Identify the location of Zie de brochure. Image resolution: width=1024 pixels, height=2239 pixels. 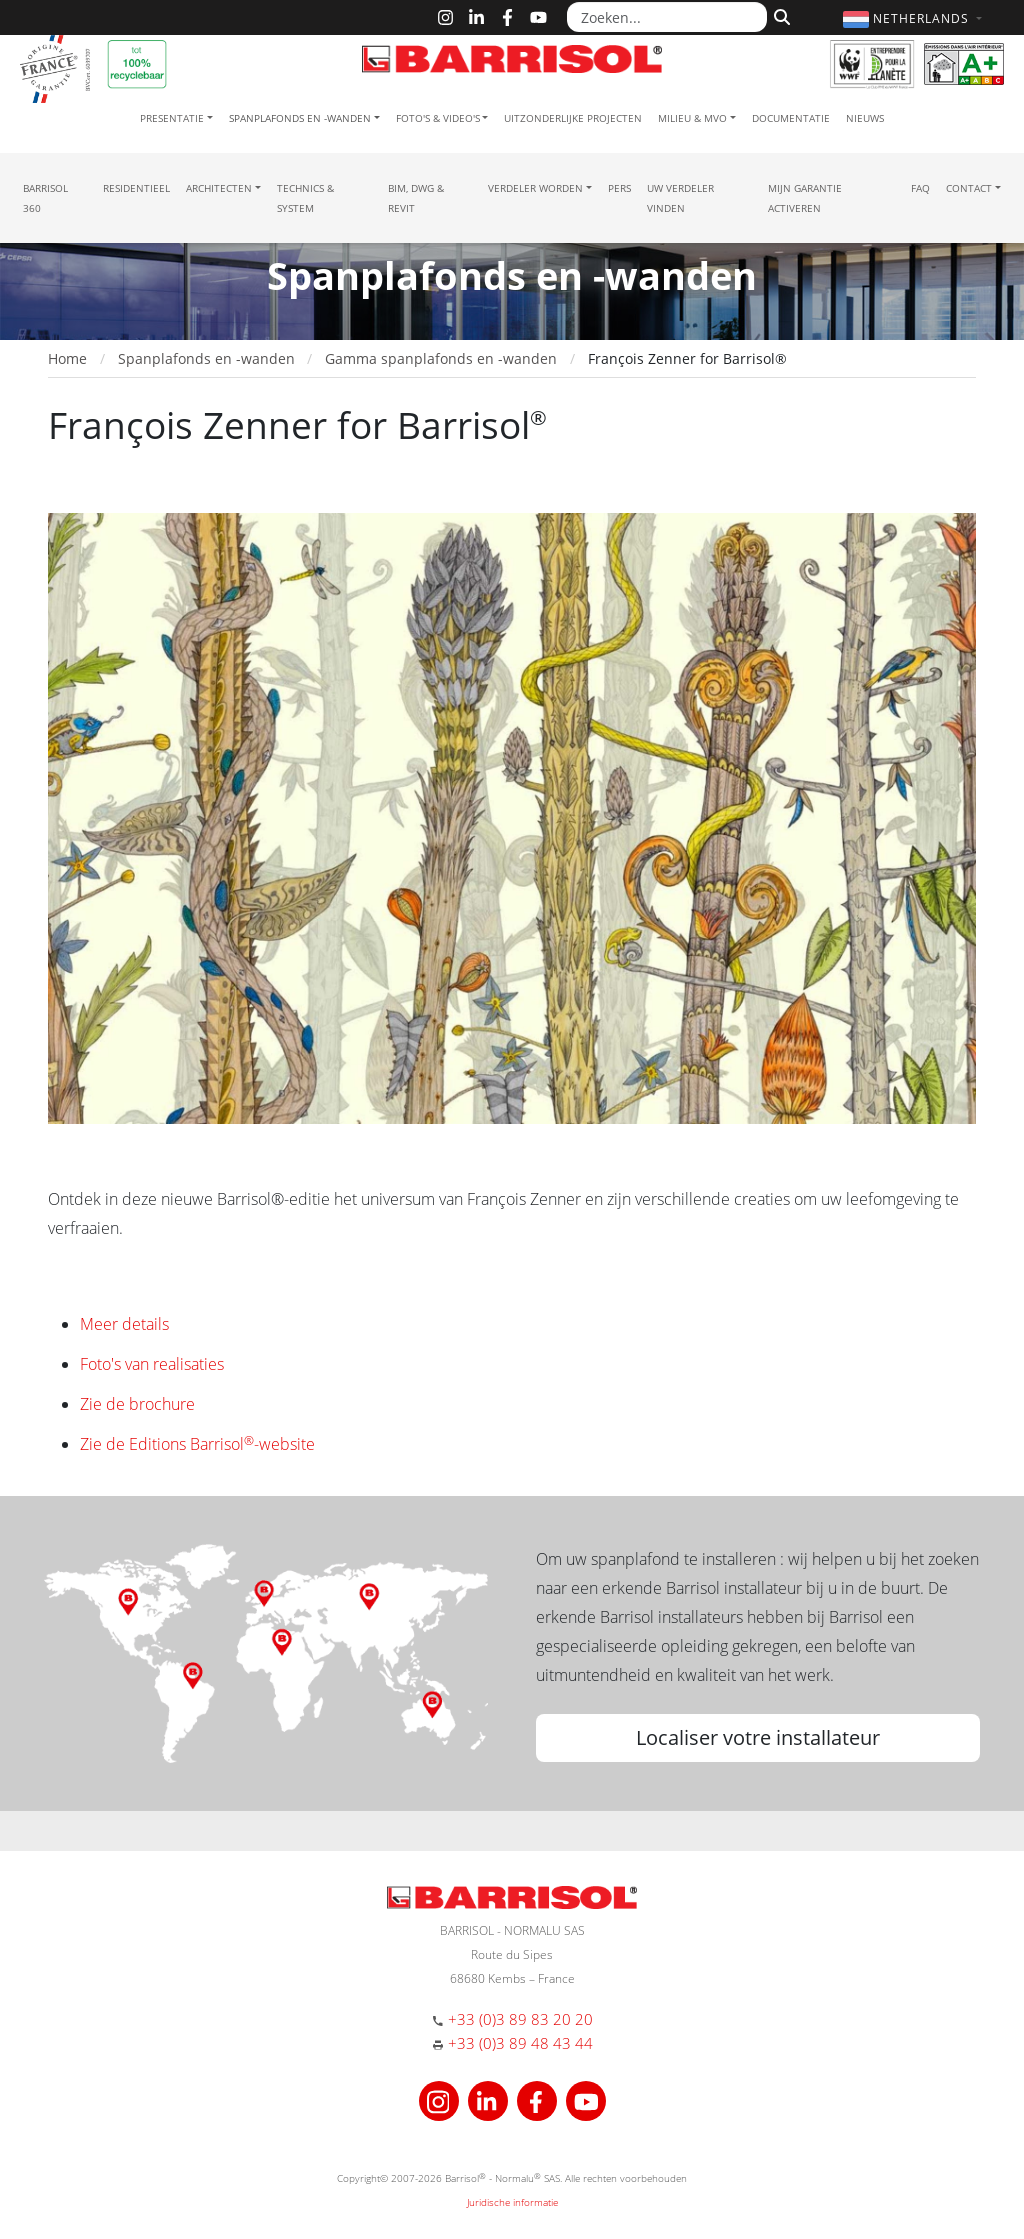
(137, 1404).